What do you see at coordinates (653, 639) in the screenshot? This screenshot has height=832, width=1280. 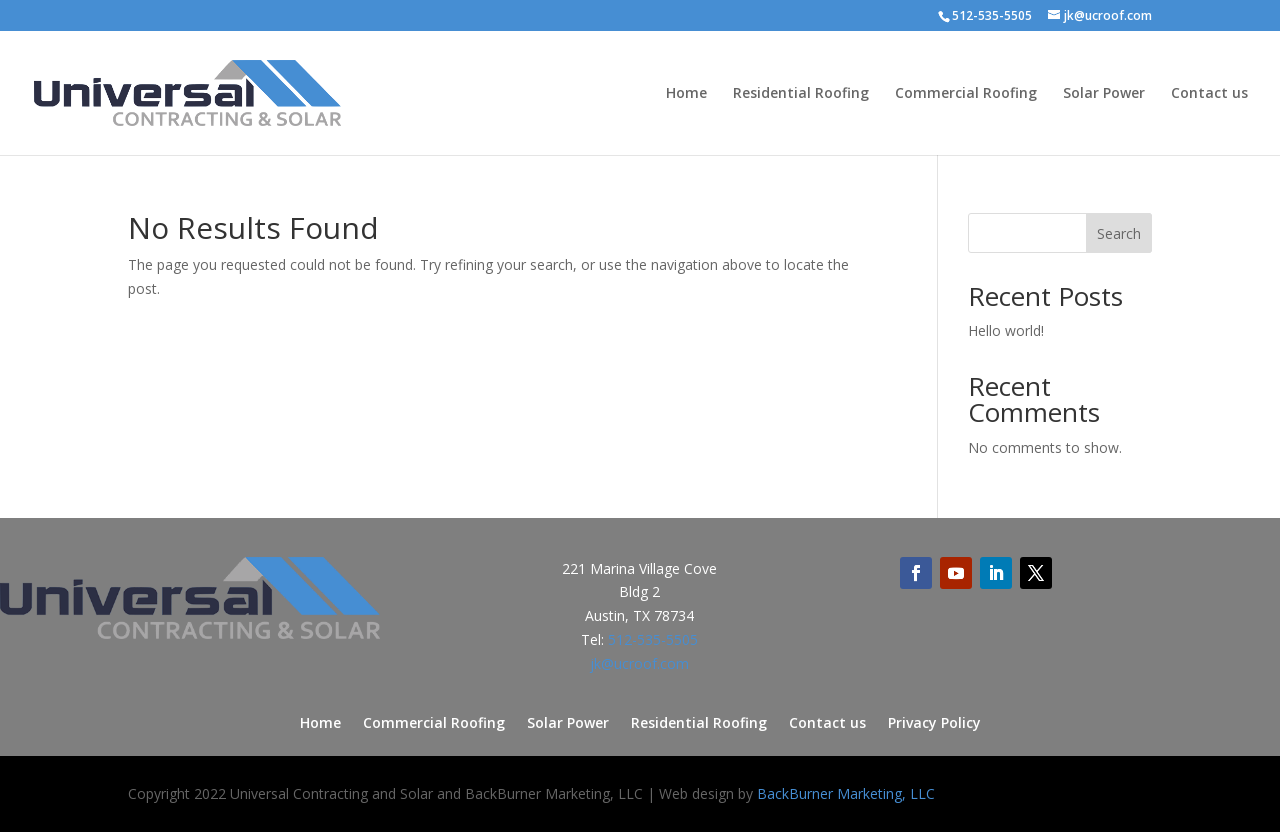 I see `512-535-5505` at bounding box center [653, 639].